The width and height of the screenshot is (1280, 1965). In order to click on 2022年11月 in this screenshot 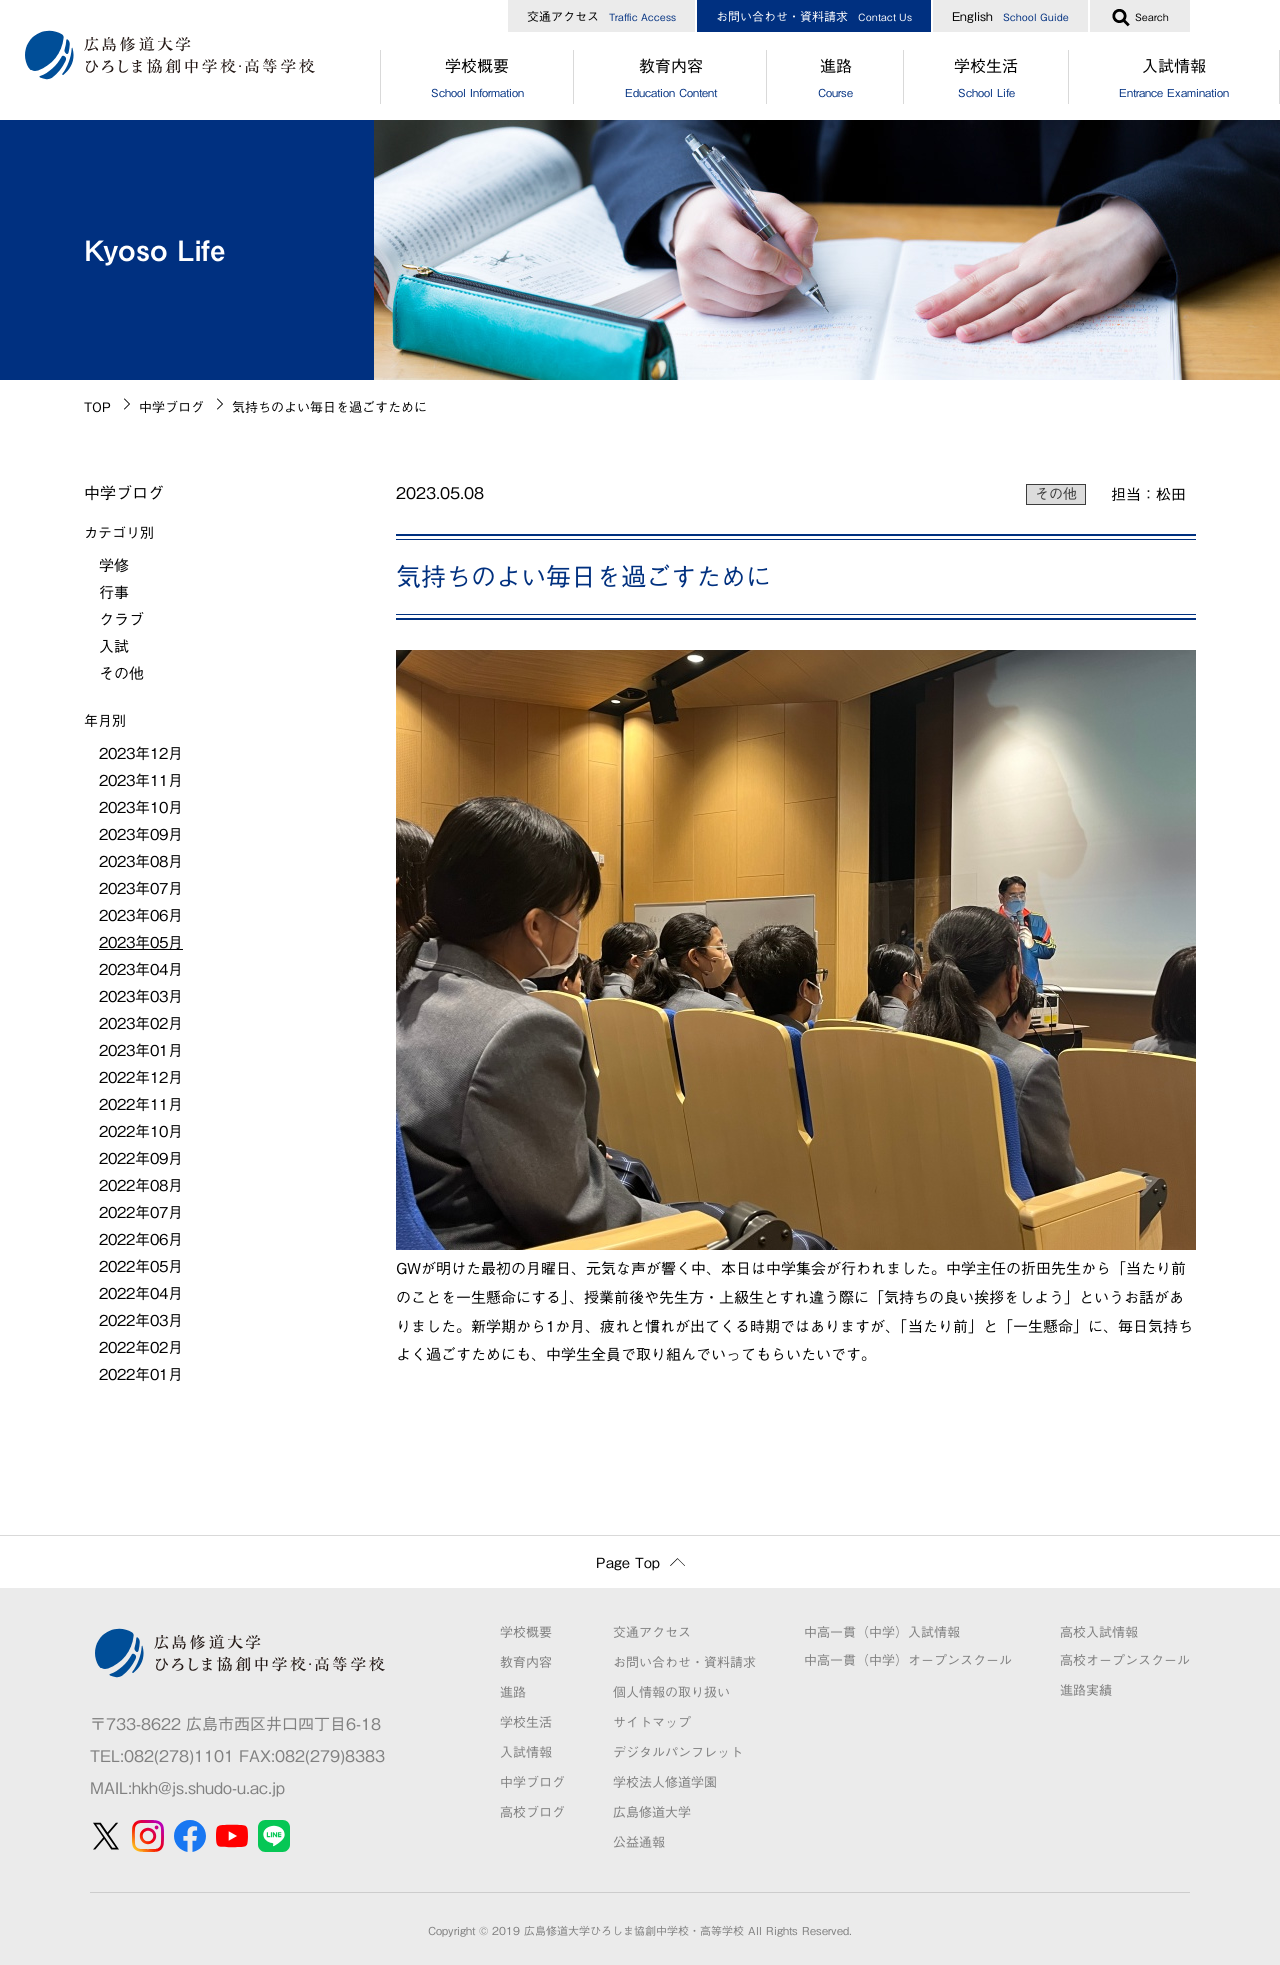, I will do `click(141, 1104)`.